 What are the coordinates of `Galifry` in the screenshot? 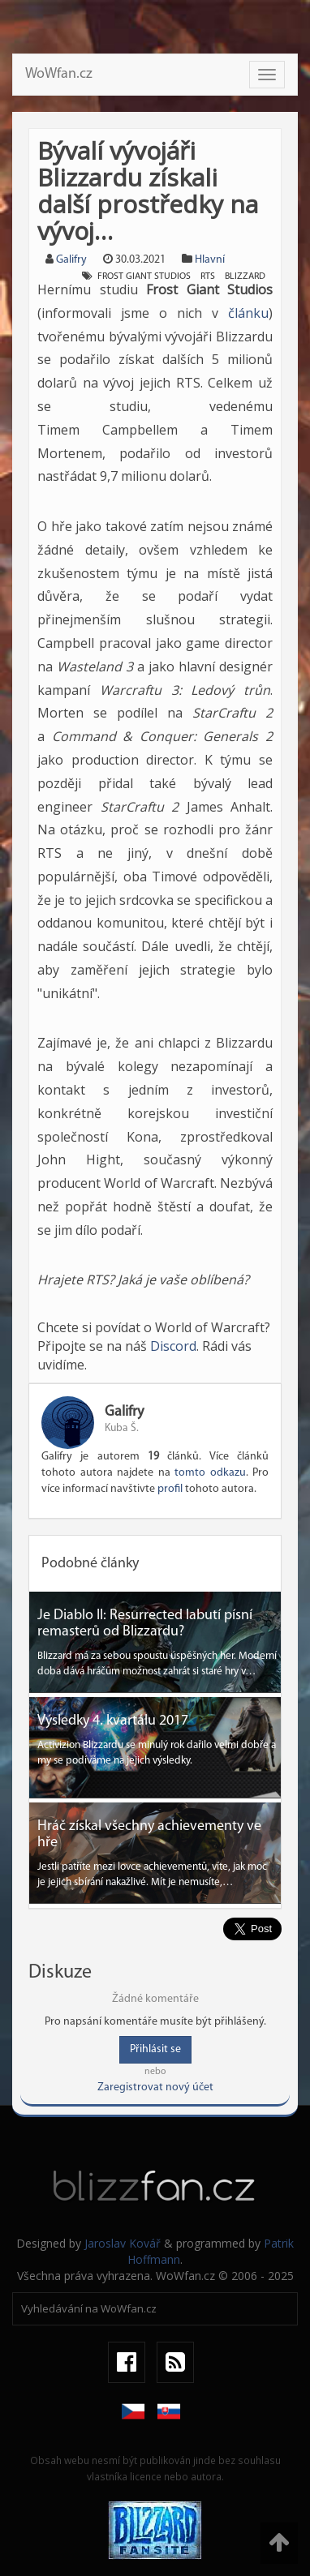 It's located at (71, 260).